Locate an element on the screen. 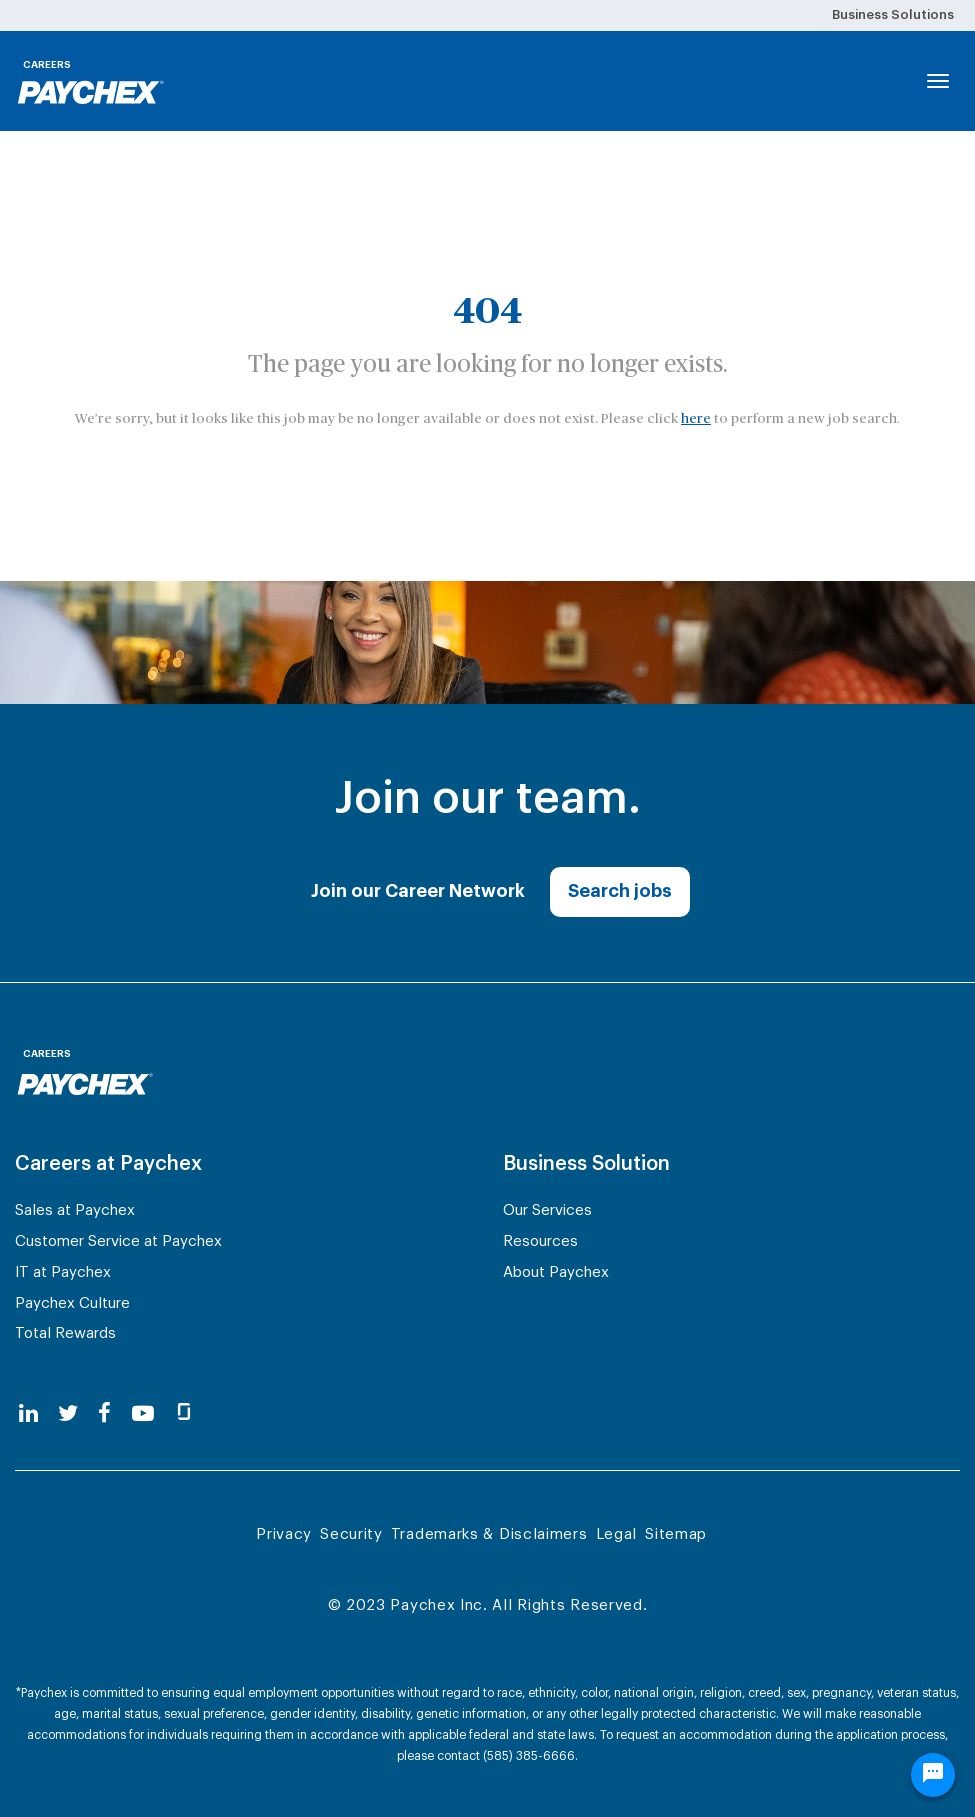 This screenshot has width=975, height=1817. Join our Career Network is located at coordinates (418, 891).